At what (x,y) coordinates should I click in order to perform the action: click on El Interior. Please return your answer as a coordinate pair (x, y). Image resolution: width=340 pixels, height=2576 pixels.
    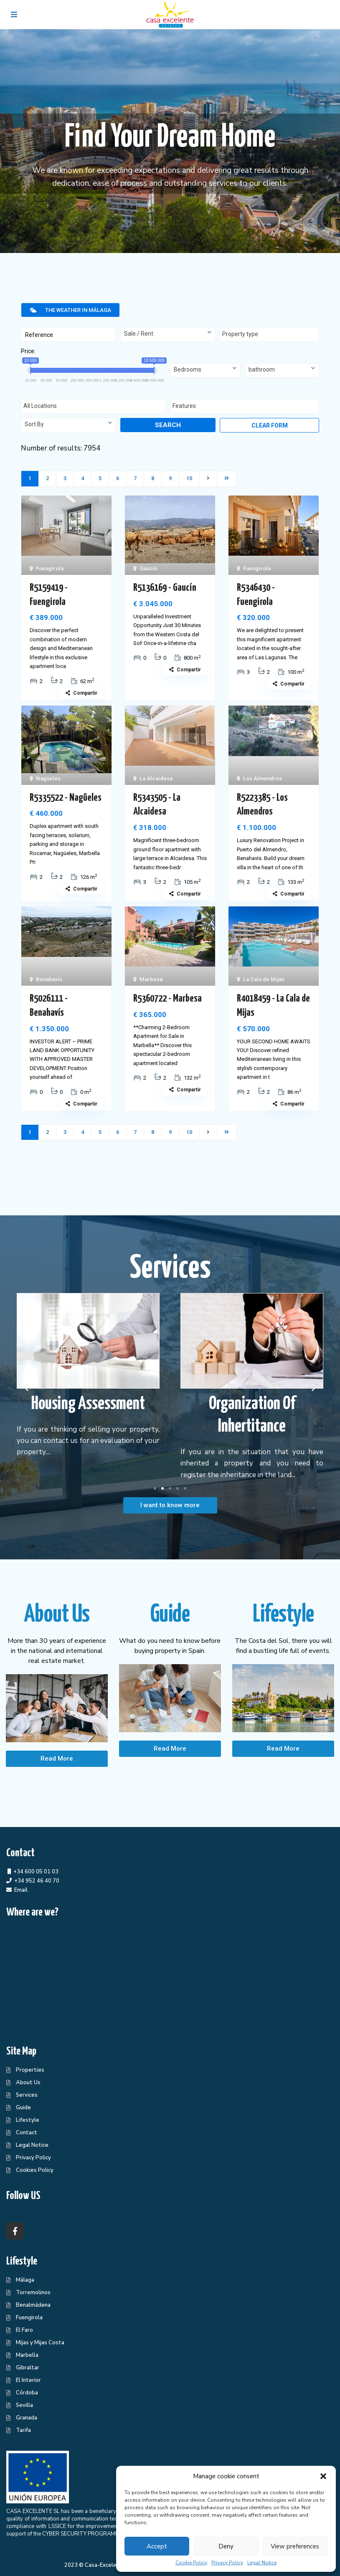
    Looking at the image, I should click on (28, 2380).